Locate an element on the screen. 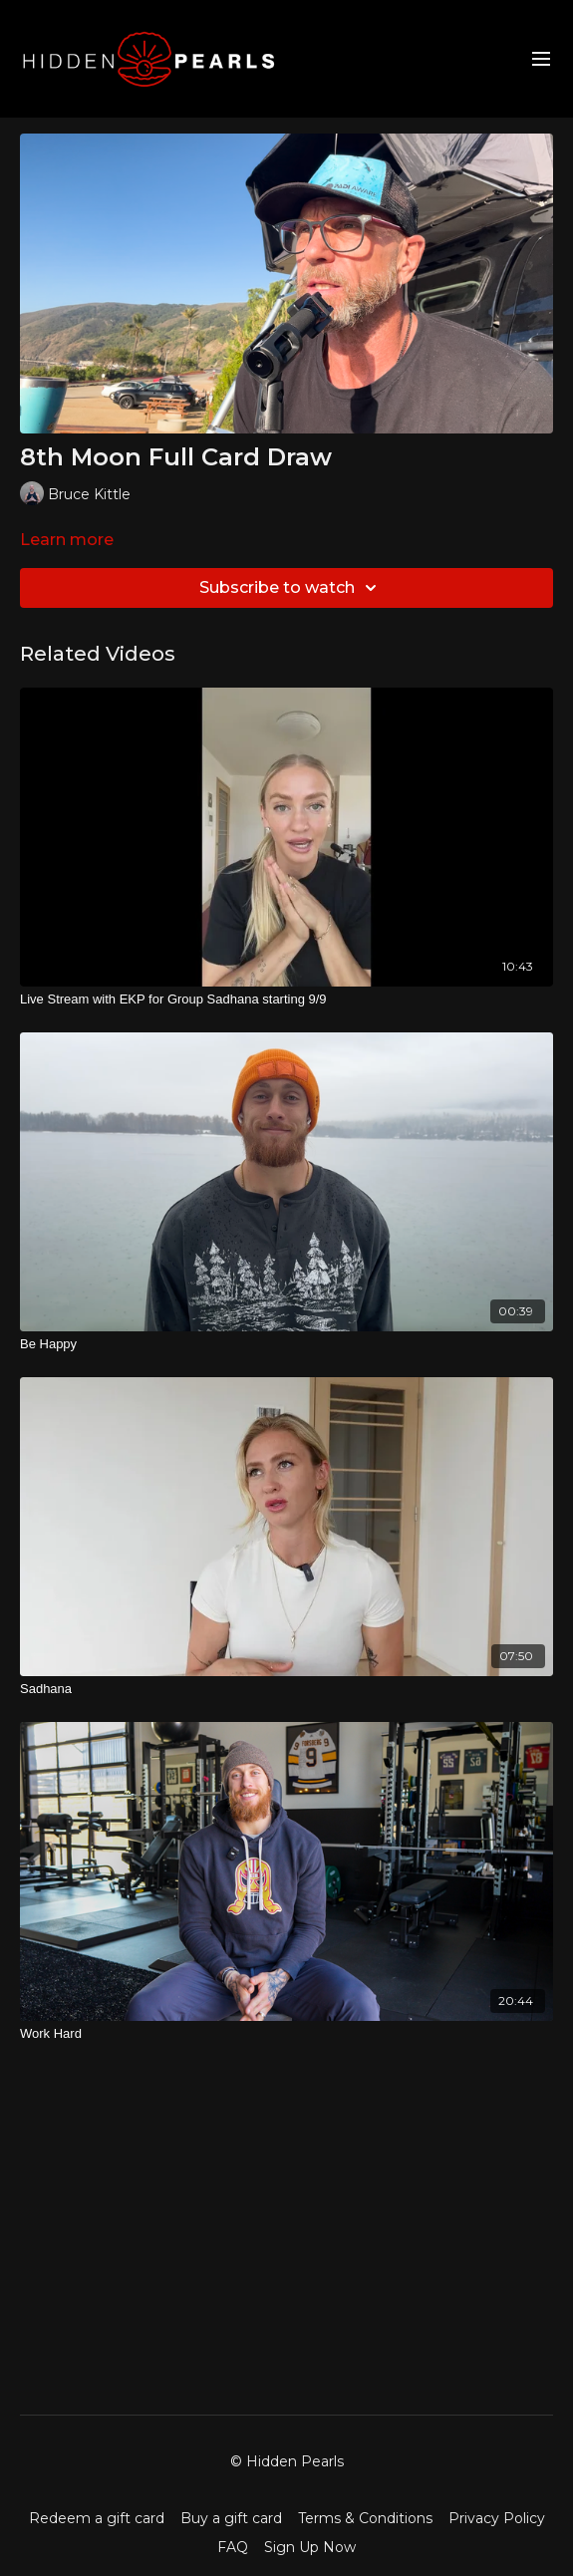 This screenshot has height=2576, width=573. FAQ is located at coordinates (232, 2547).